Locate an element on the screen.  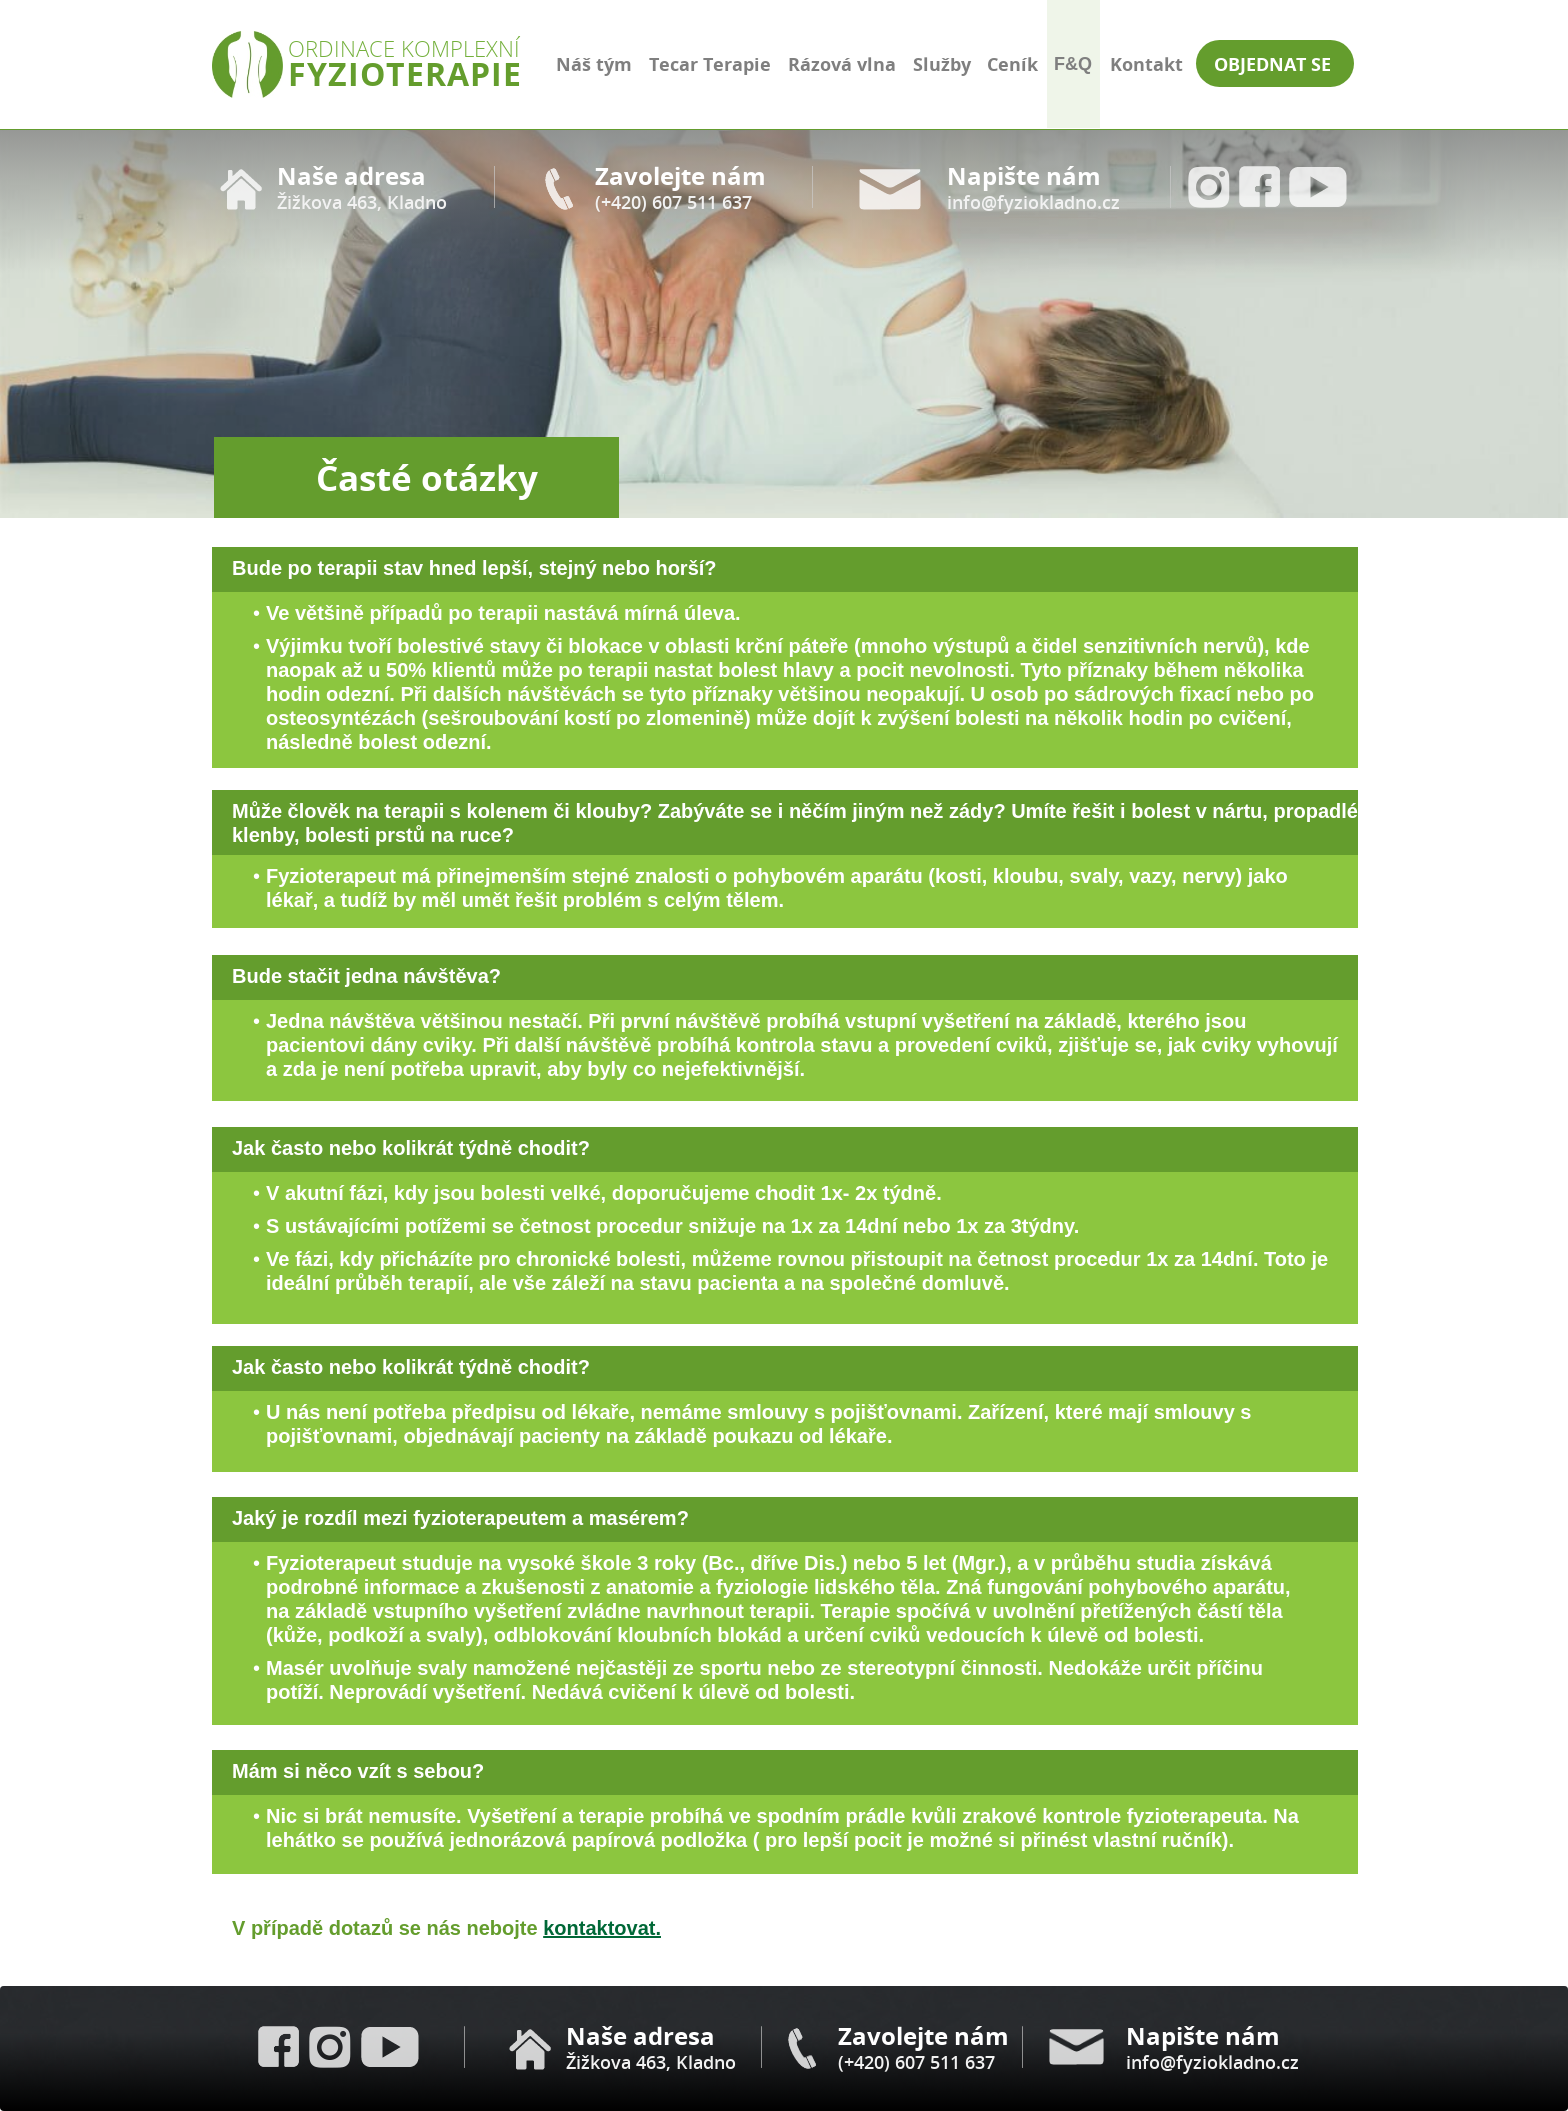
kontaktovat. is located at coordinates (602, 1928).